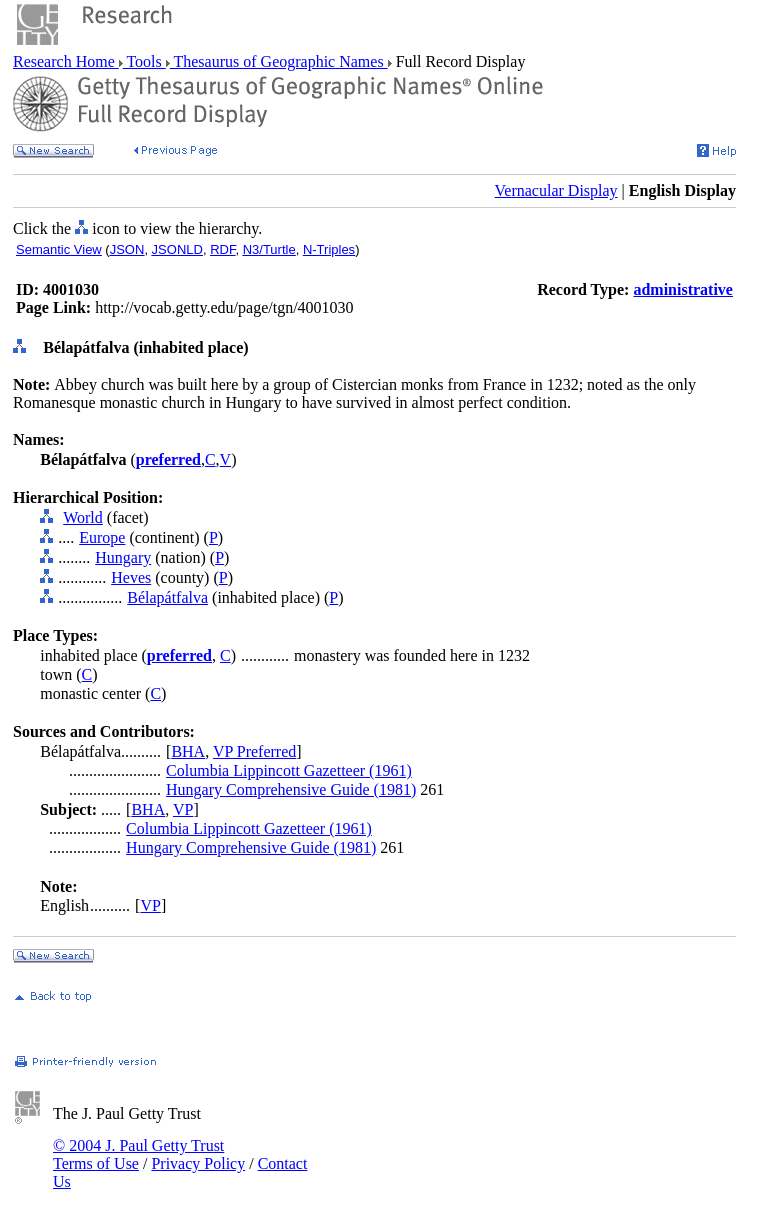  I want to click on Thesaurus of Geographic Names, so click(279, 61).